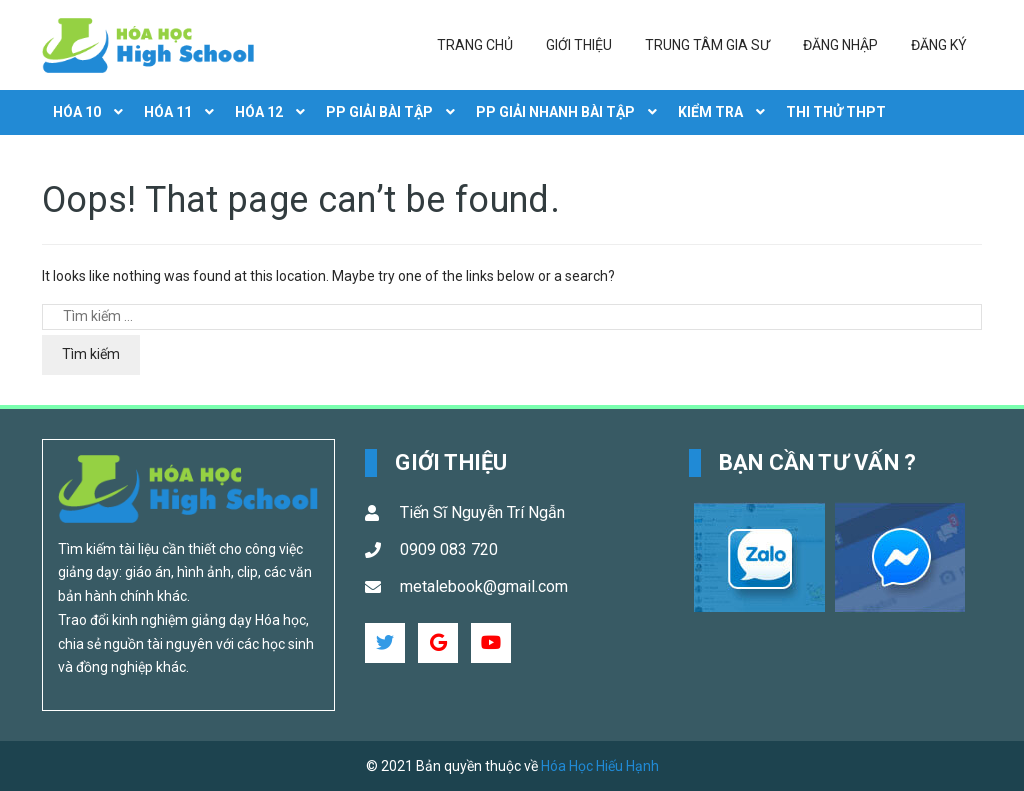 The width and height of the screenshot is (1024, 791). I want to click on Giới Thiệu [button], so click(451, 462).